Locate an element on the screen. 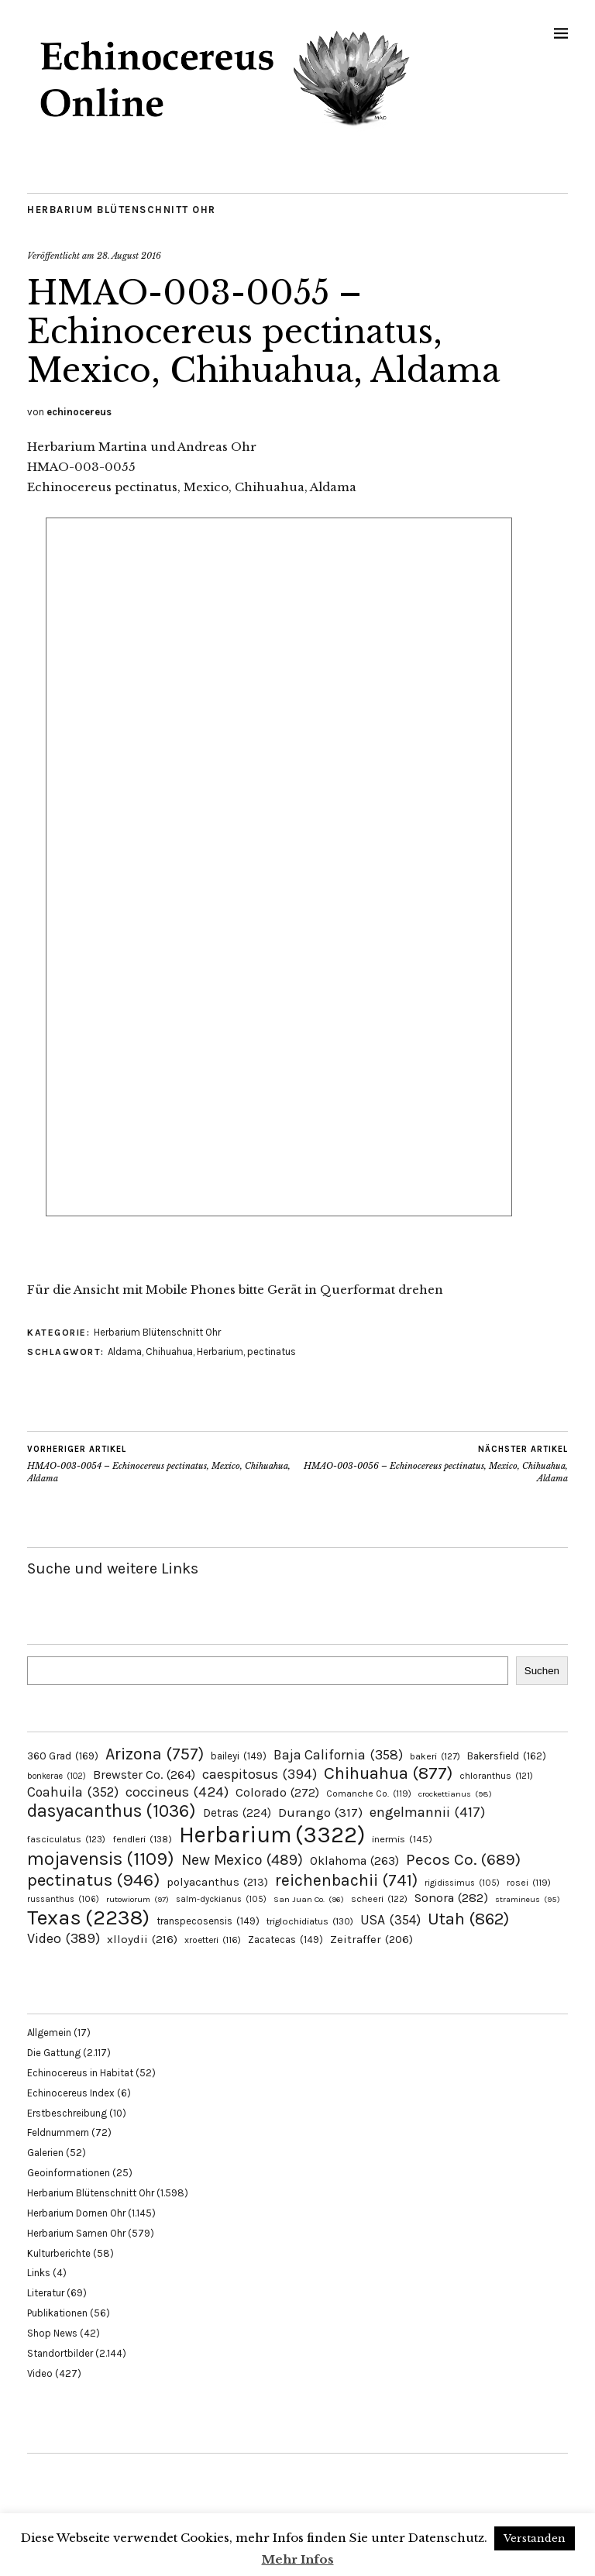  New Mexico [New Mexico (489 Einträge)] is located at coordinates (242, 1860).